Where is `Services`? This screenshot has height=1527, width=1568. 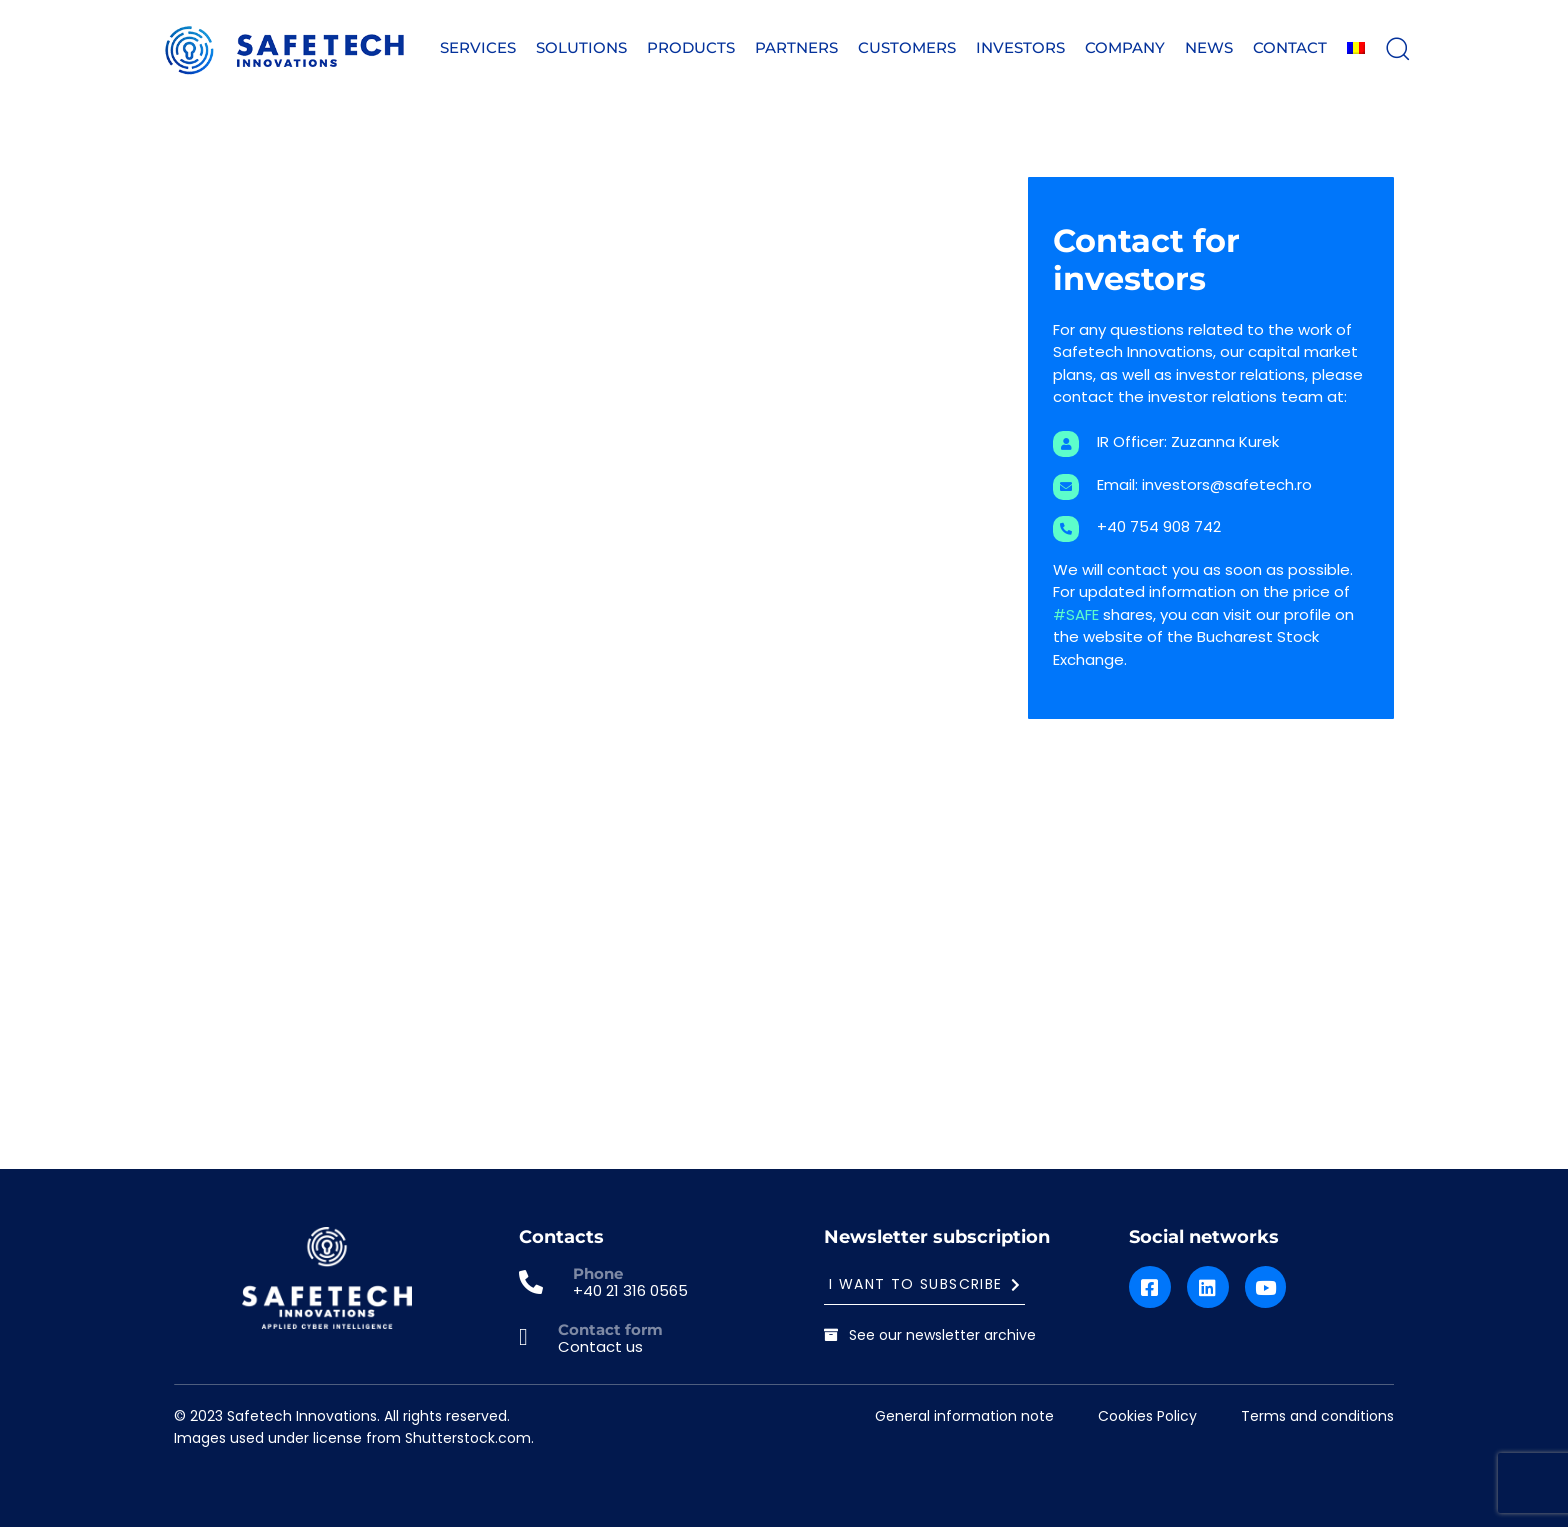 Services is located at coordinates (478, 47).